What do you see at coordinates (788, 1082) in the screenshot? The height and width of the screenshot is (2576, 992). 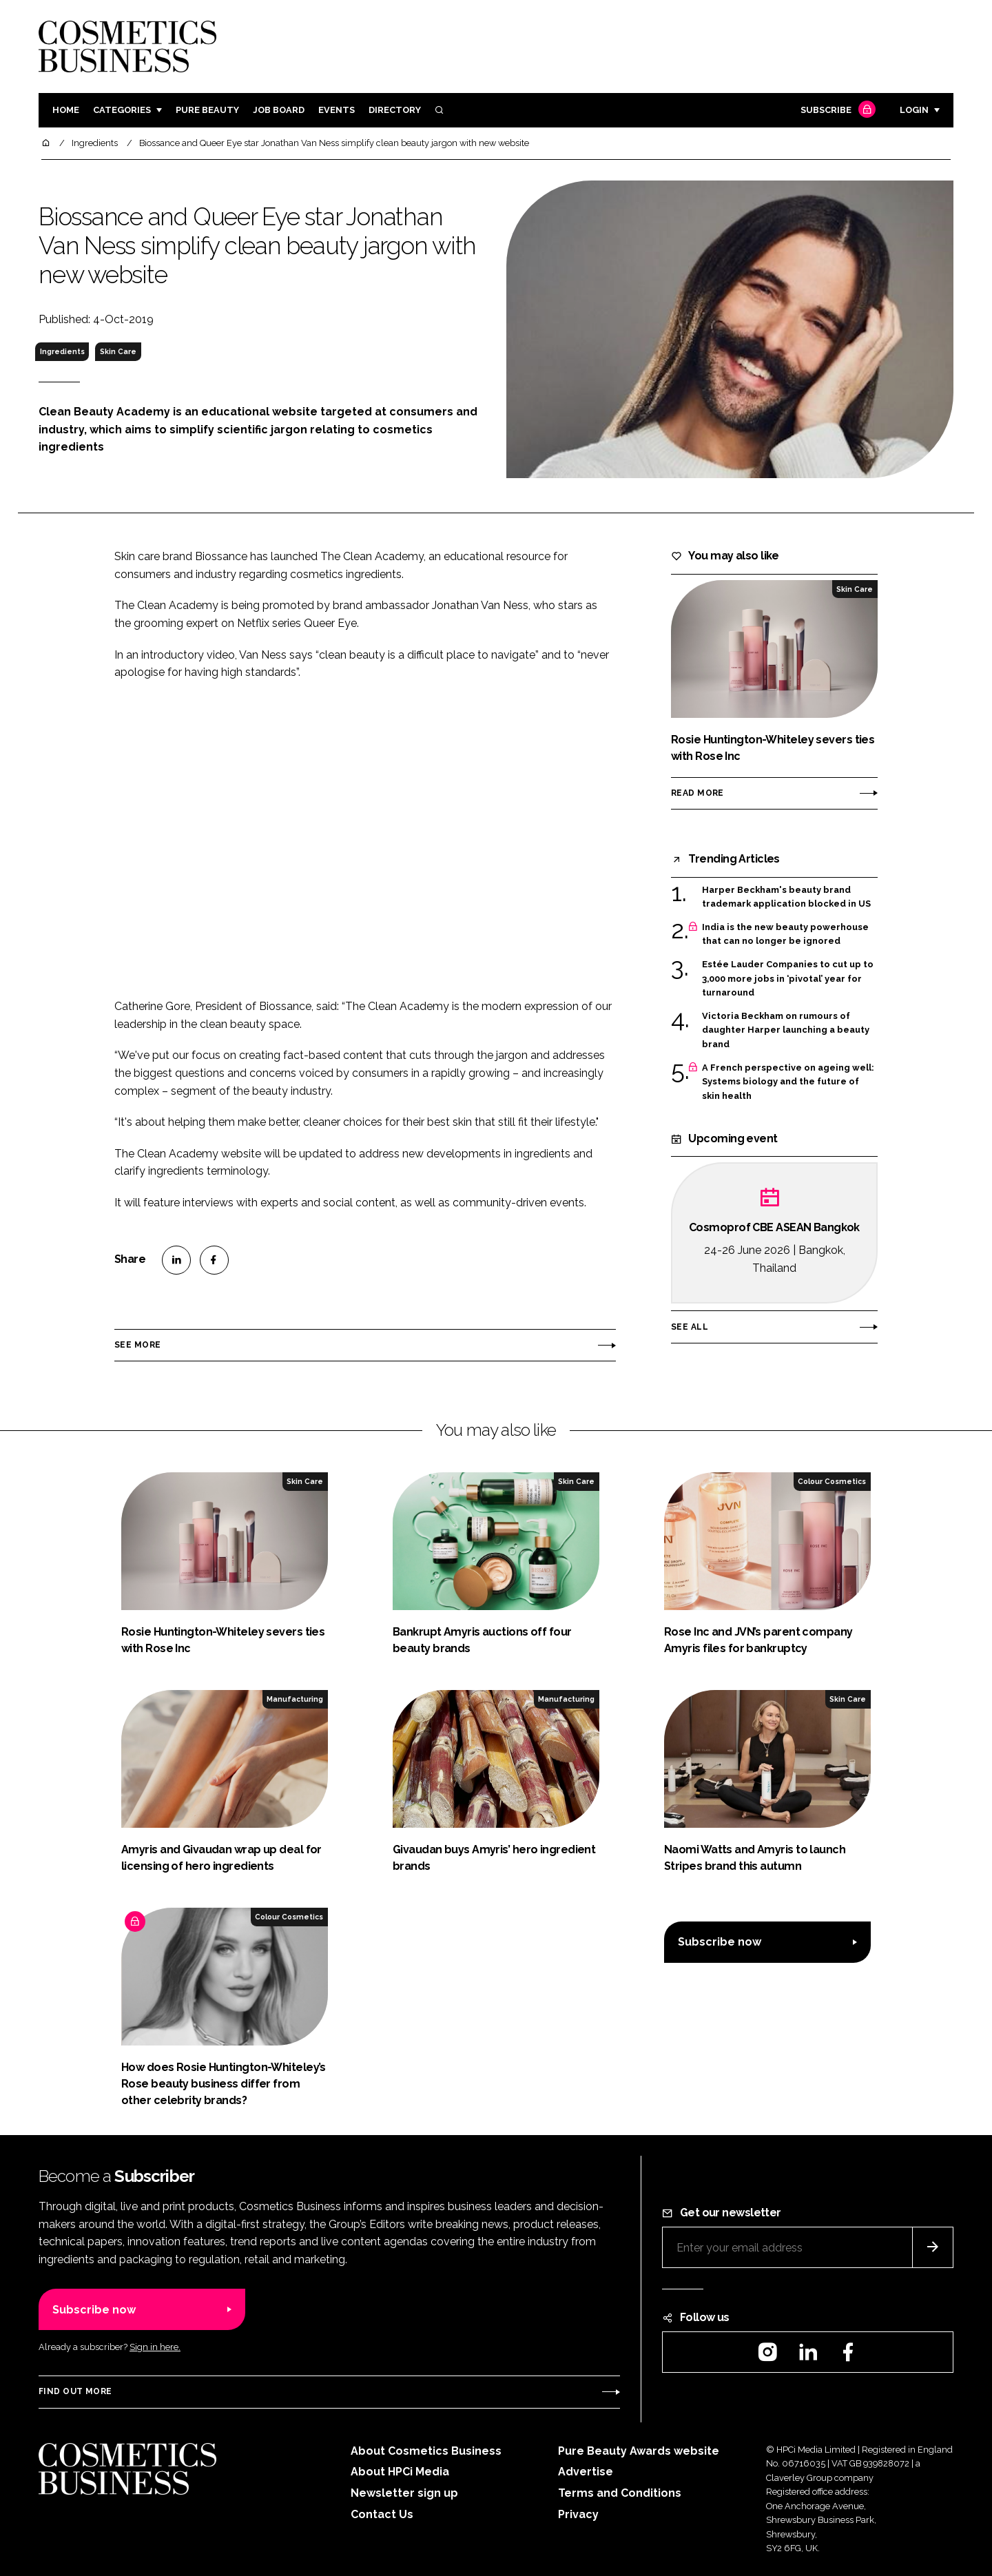 I see `A French perspective on ageing well: Systems biology and the future of skin health` at bounding box center [788, 1082].